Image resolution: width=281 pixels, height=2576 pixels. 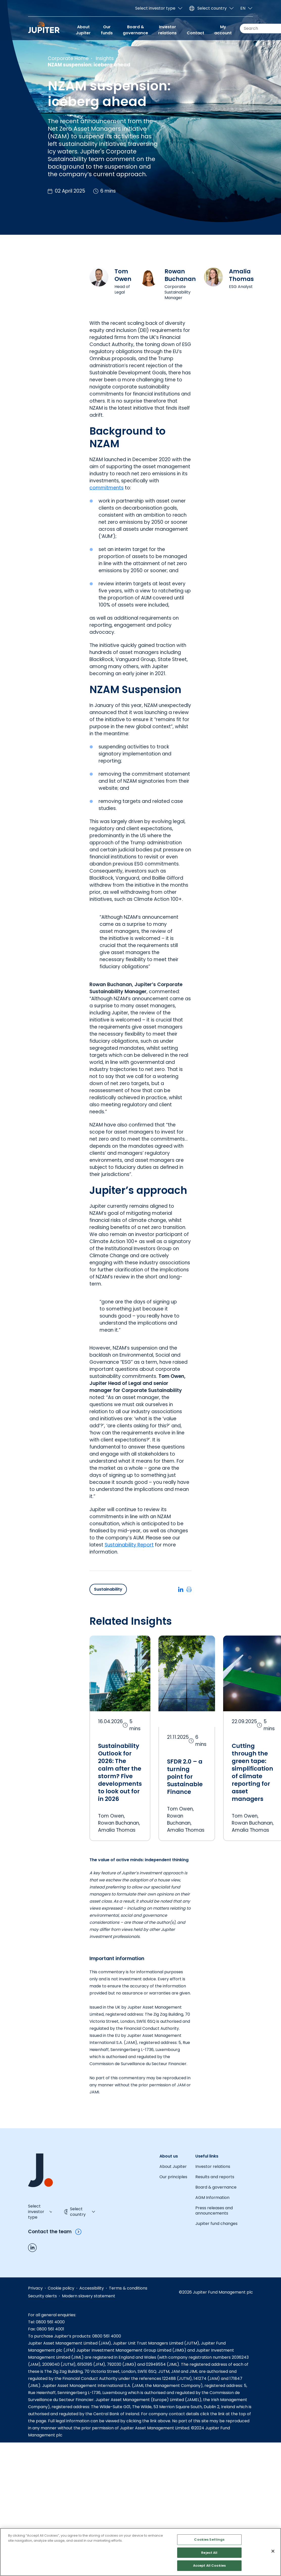 I want to click on Our funds, so click(x=107, y=30).